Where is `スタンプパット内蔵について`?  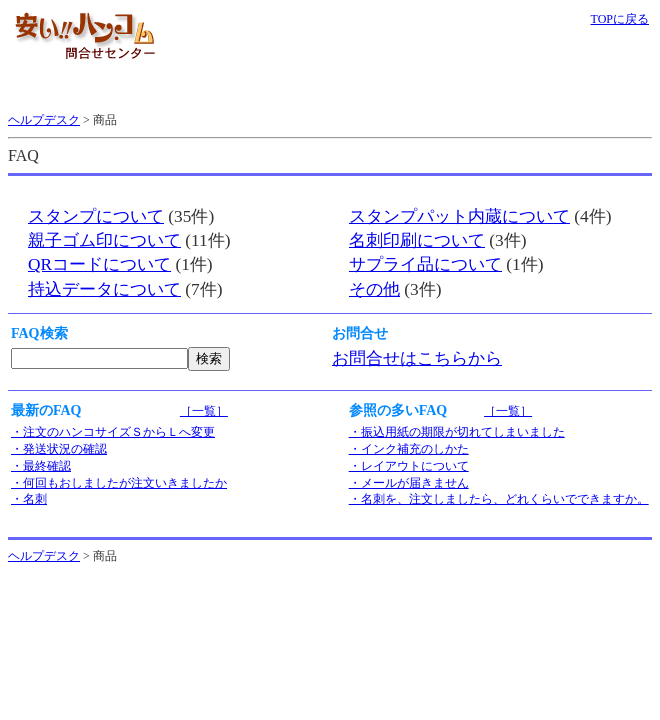
スタンプパット内蔵について is located at coordinates (459, 216).